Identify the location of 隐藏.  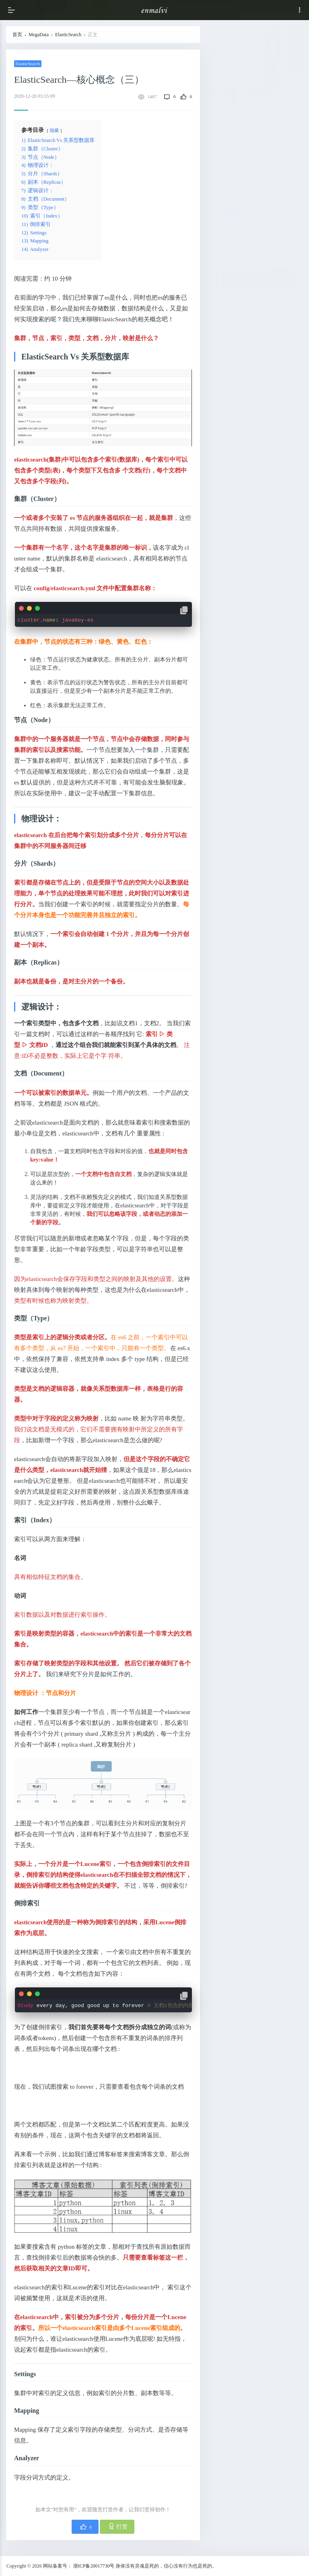
(54, 130).